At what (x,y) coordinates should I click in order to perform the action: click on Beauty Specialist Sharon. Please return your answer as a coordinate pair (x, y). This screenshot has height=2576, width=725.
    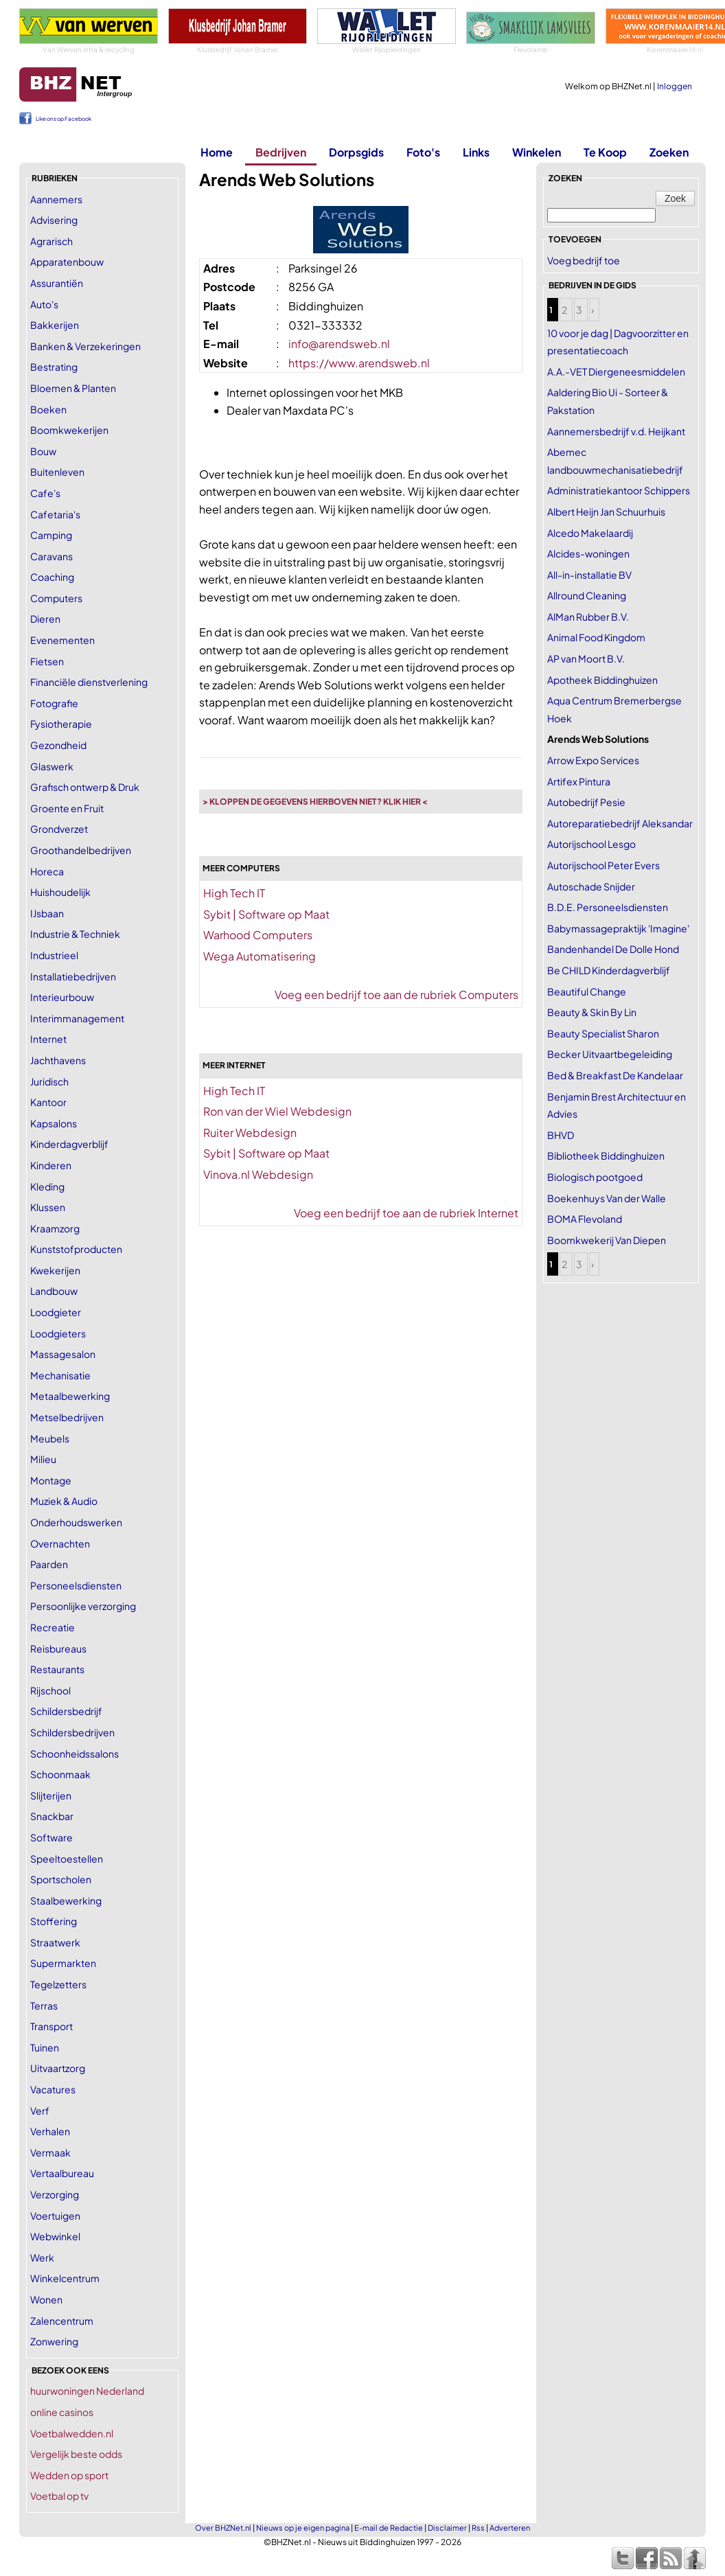
    Looking at the image, I should click on (603, 1033).